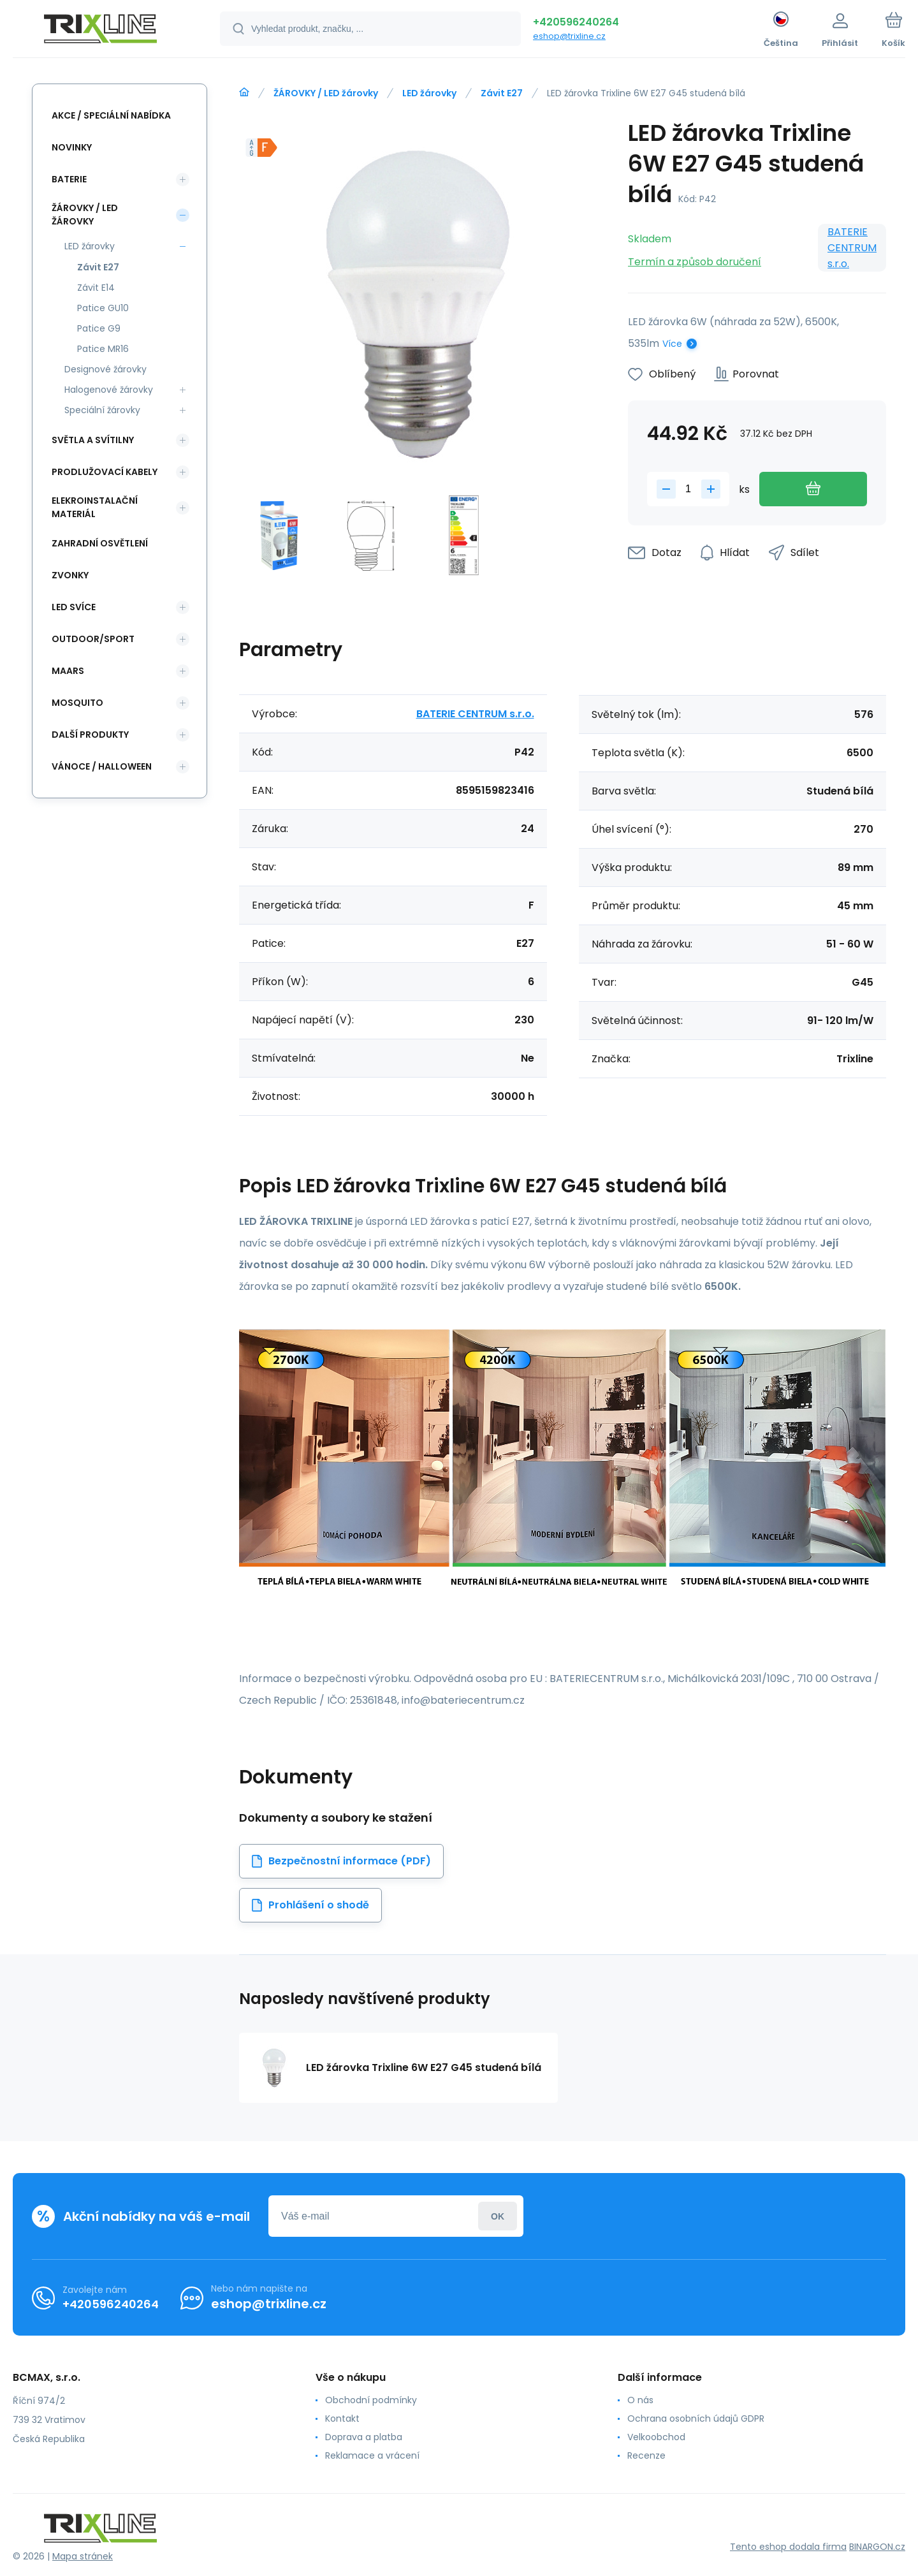 The width and height of the screenshot is (918, 2576). What do you see at coordinates (788, 2546) in the screenshot?
I see `Tento eshop dodala firma` at bounding box center [788, 2546].